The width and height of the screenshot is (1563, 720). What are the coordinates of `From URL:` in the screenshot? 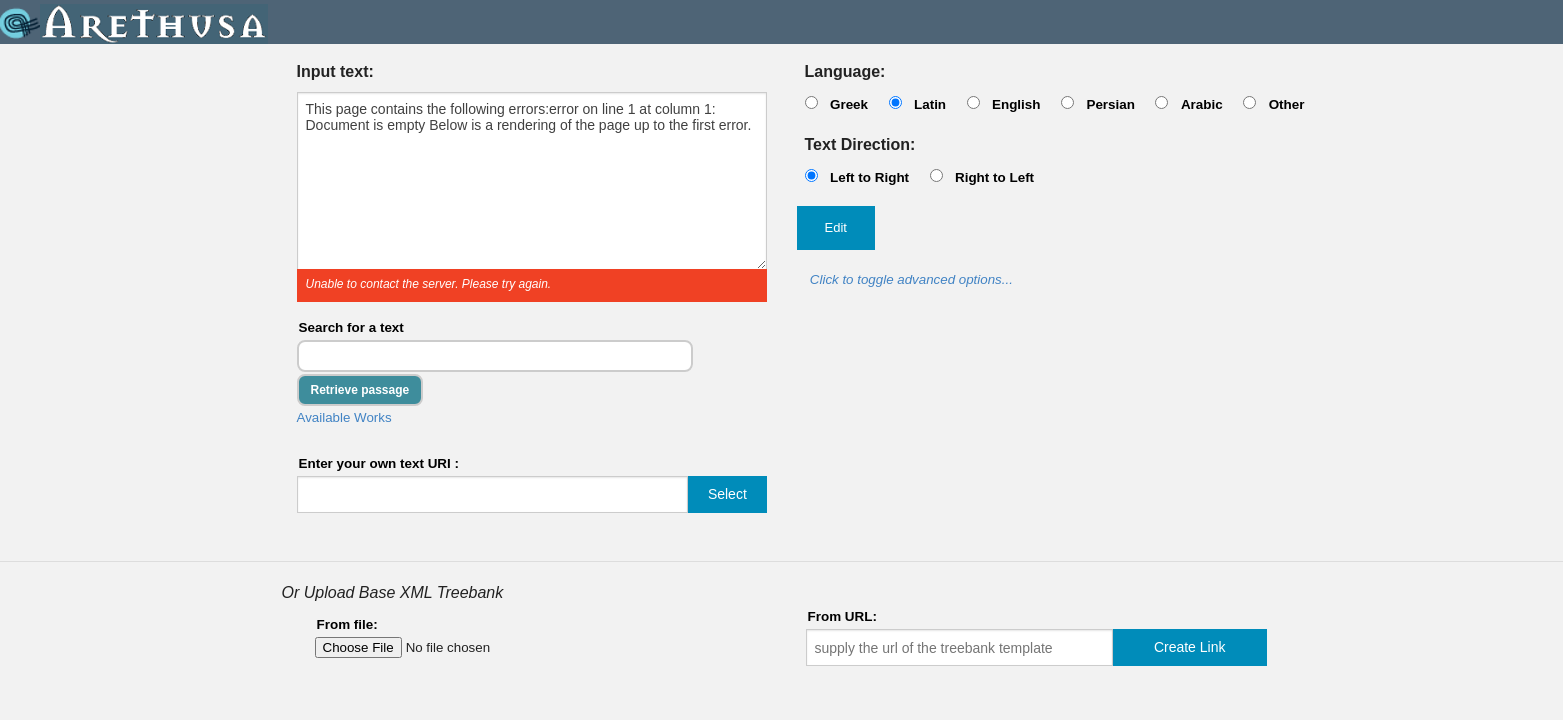 It's located at (842, 616).